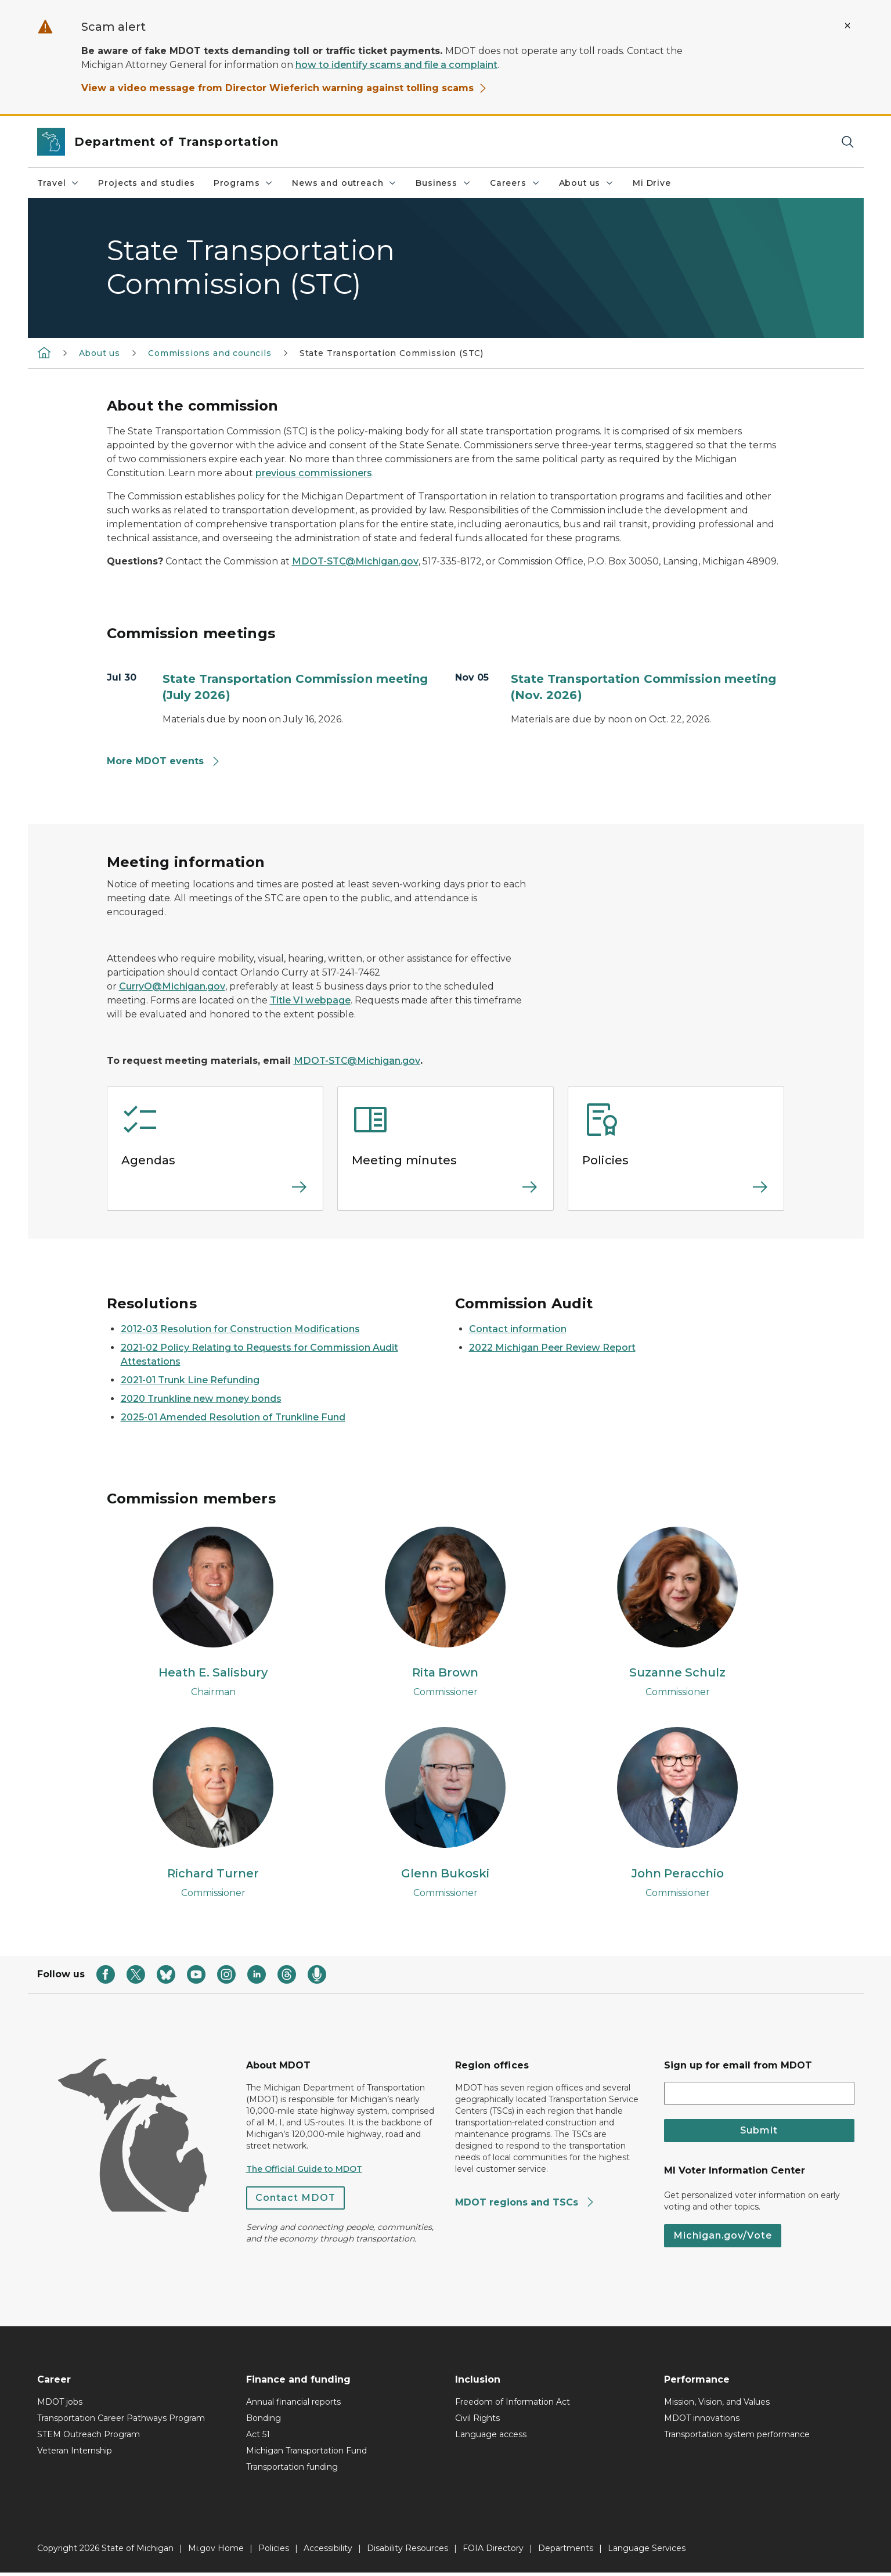 The height and width of the screenshot is (2576, 891). Describe the element at coordinates (306, 2454) in the screenshot. I see `Michigan Transportation Fund` at that location.